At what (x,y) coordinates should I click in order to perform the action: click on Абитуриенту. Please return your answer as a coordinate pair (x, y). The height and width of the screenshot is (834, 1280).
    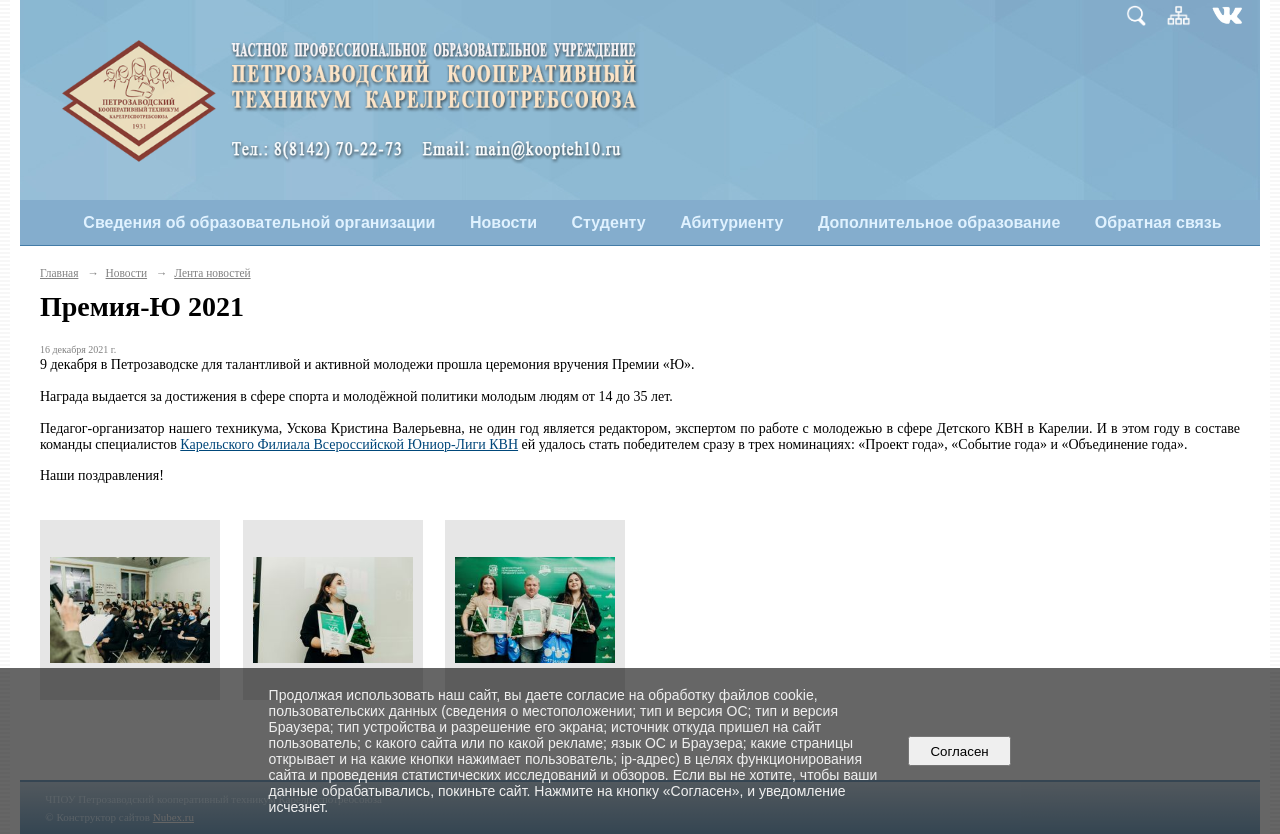
    Looking at the image, I should click on (731, 222).